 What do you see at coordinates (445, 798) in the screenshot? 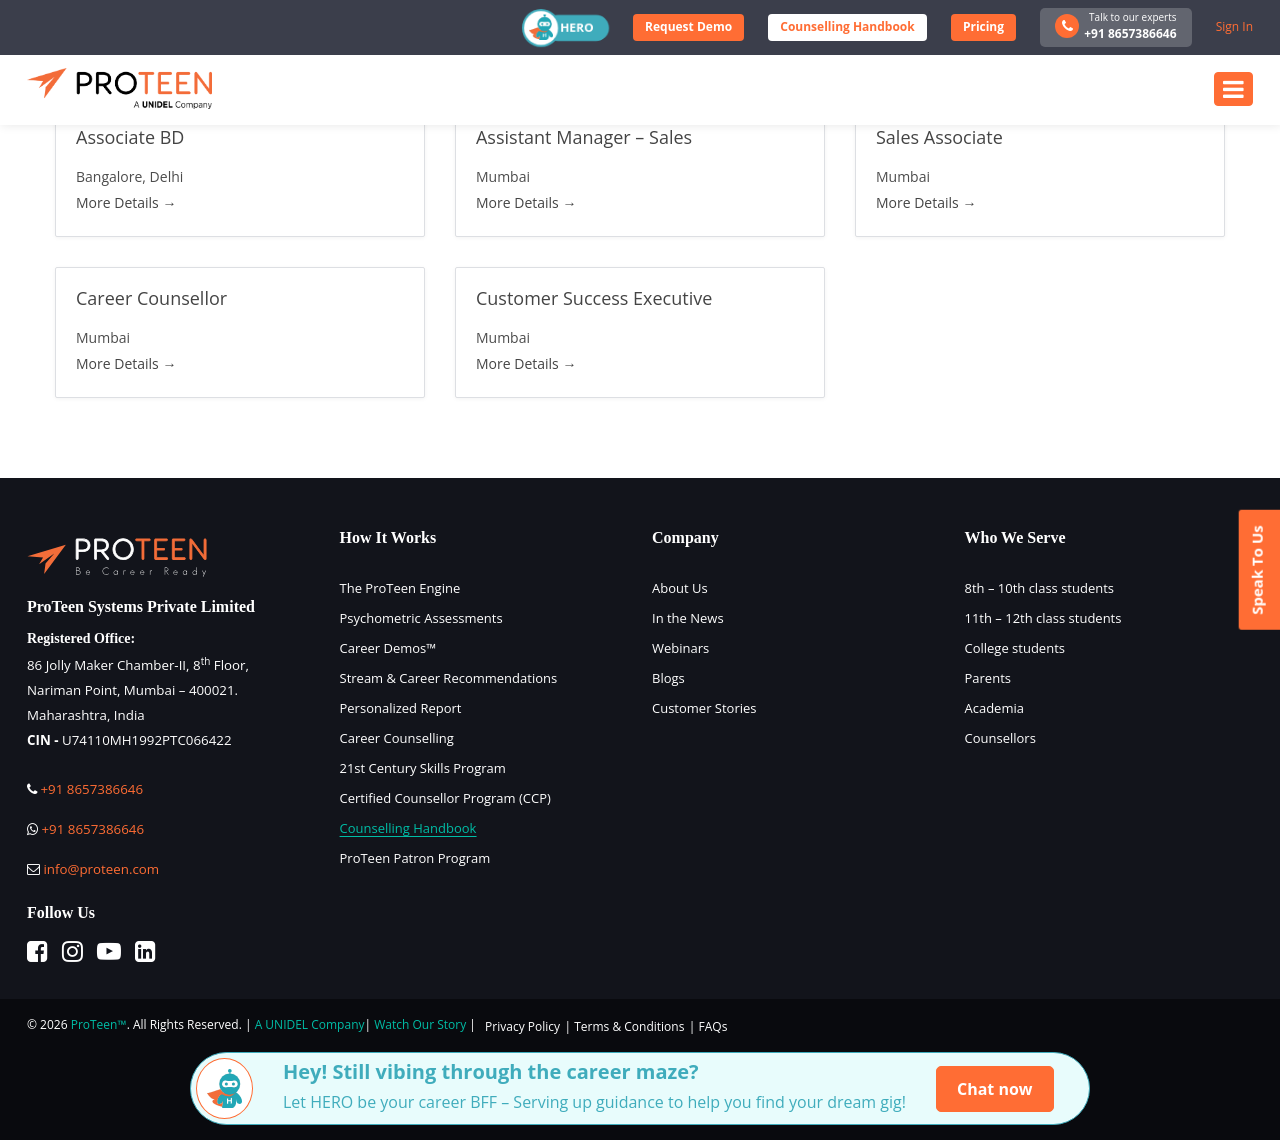
I see `Certified Counsellor Program (CCP)` at bounding box center [445, 798].